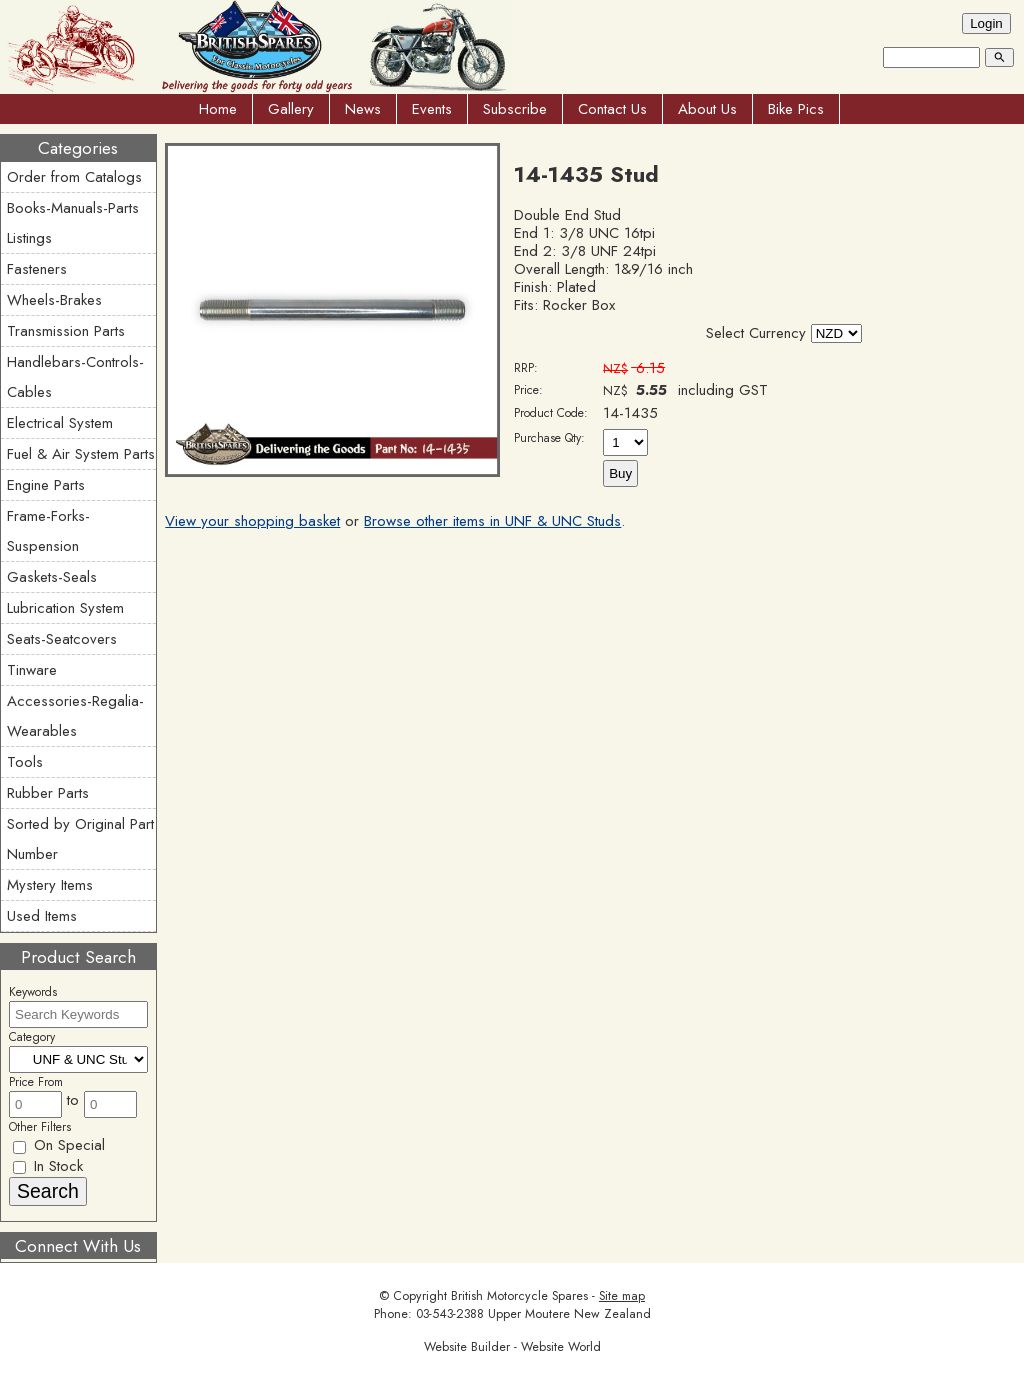 The image size is (1024, 1380). Describe the element at coordinates (48, 793) in the screenshot. I see `Rubber Parts` at that location.